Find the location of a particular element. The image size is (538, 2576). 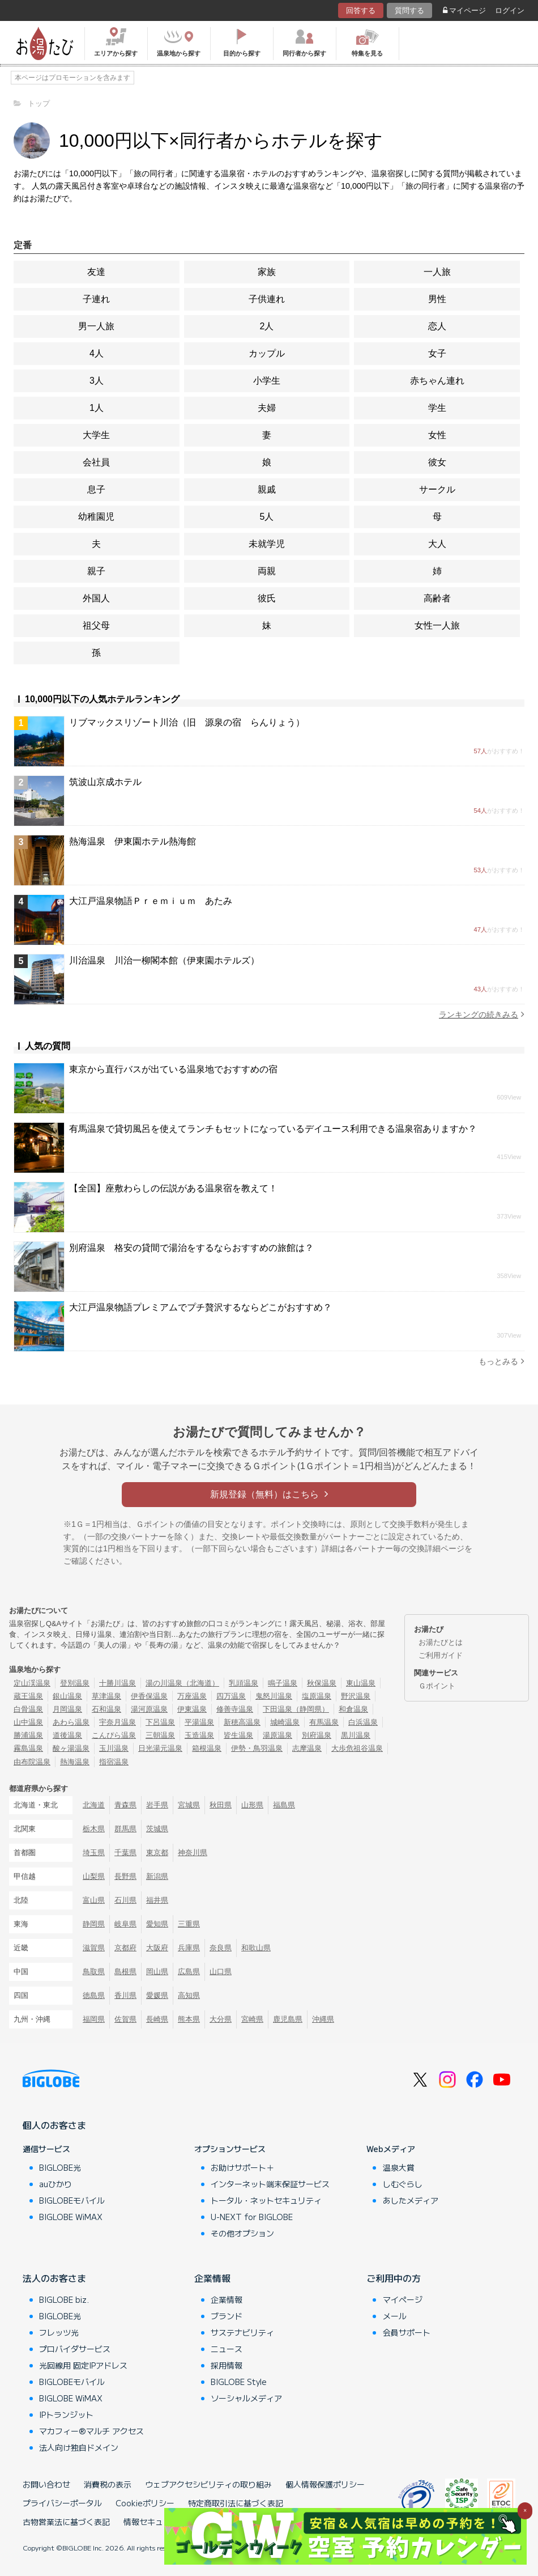

会員サポート is located at coordinates (406, 2332).